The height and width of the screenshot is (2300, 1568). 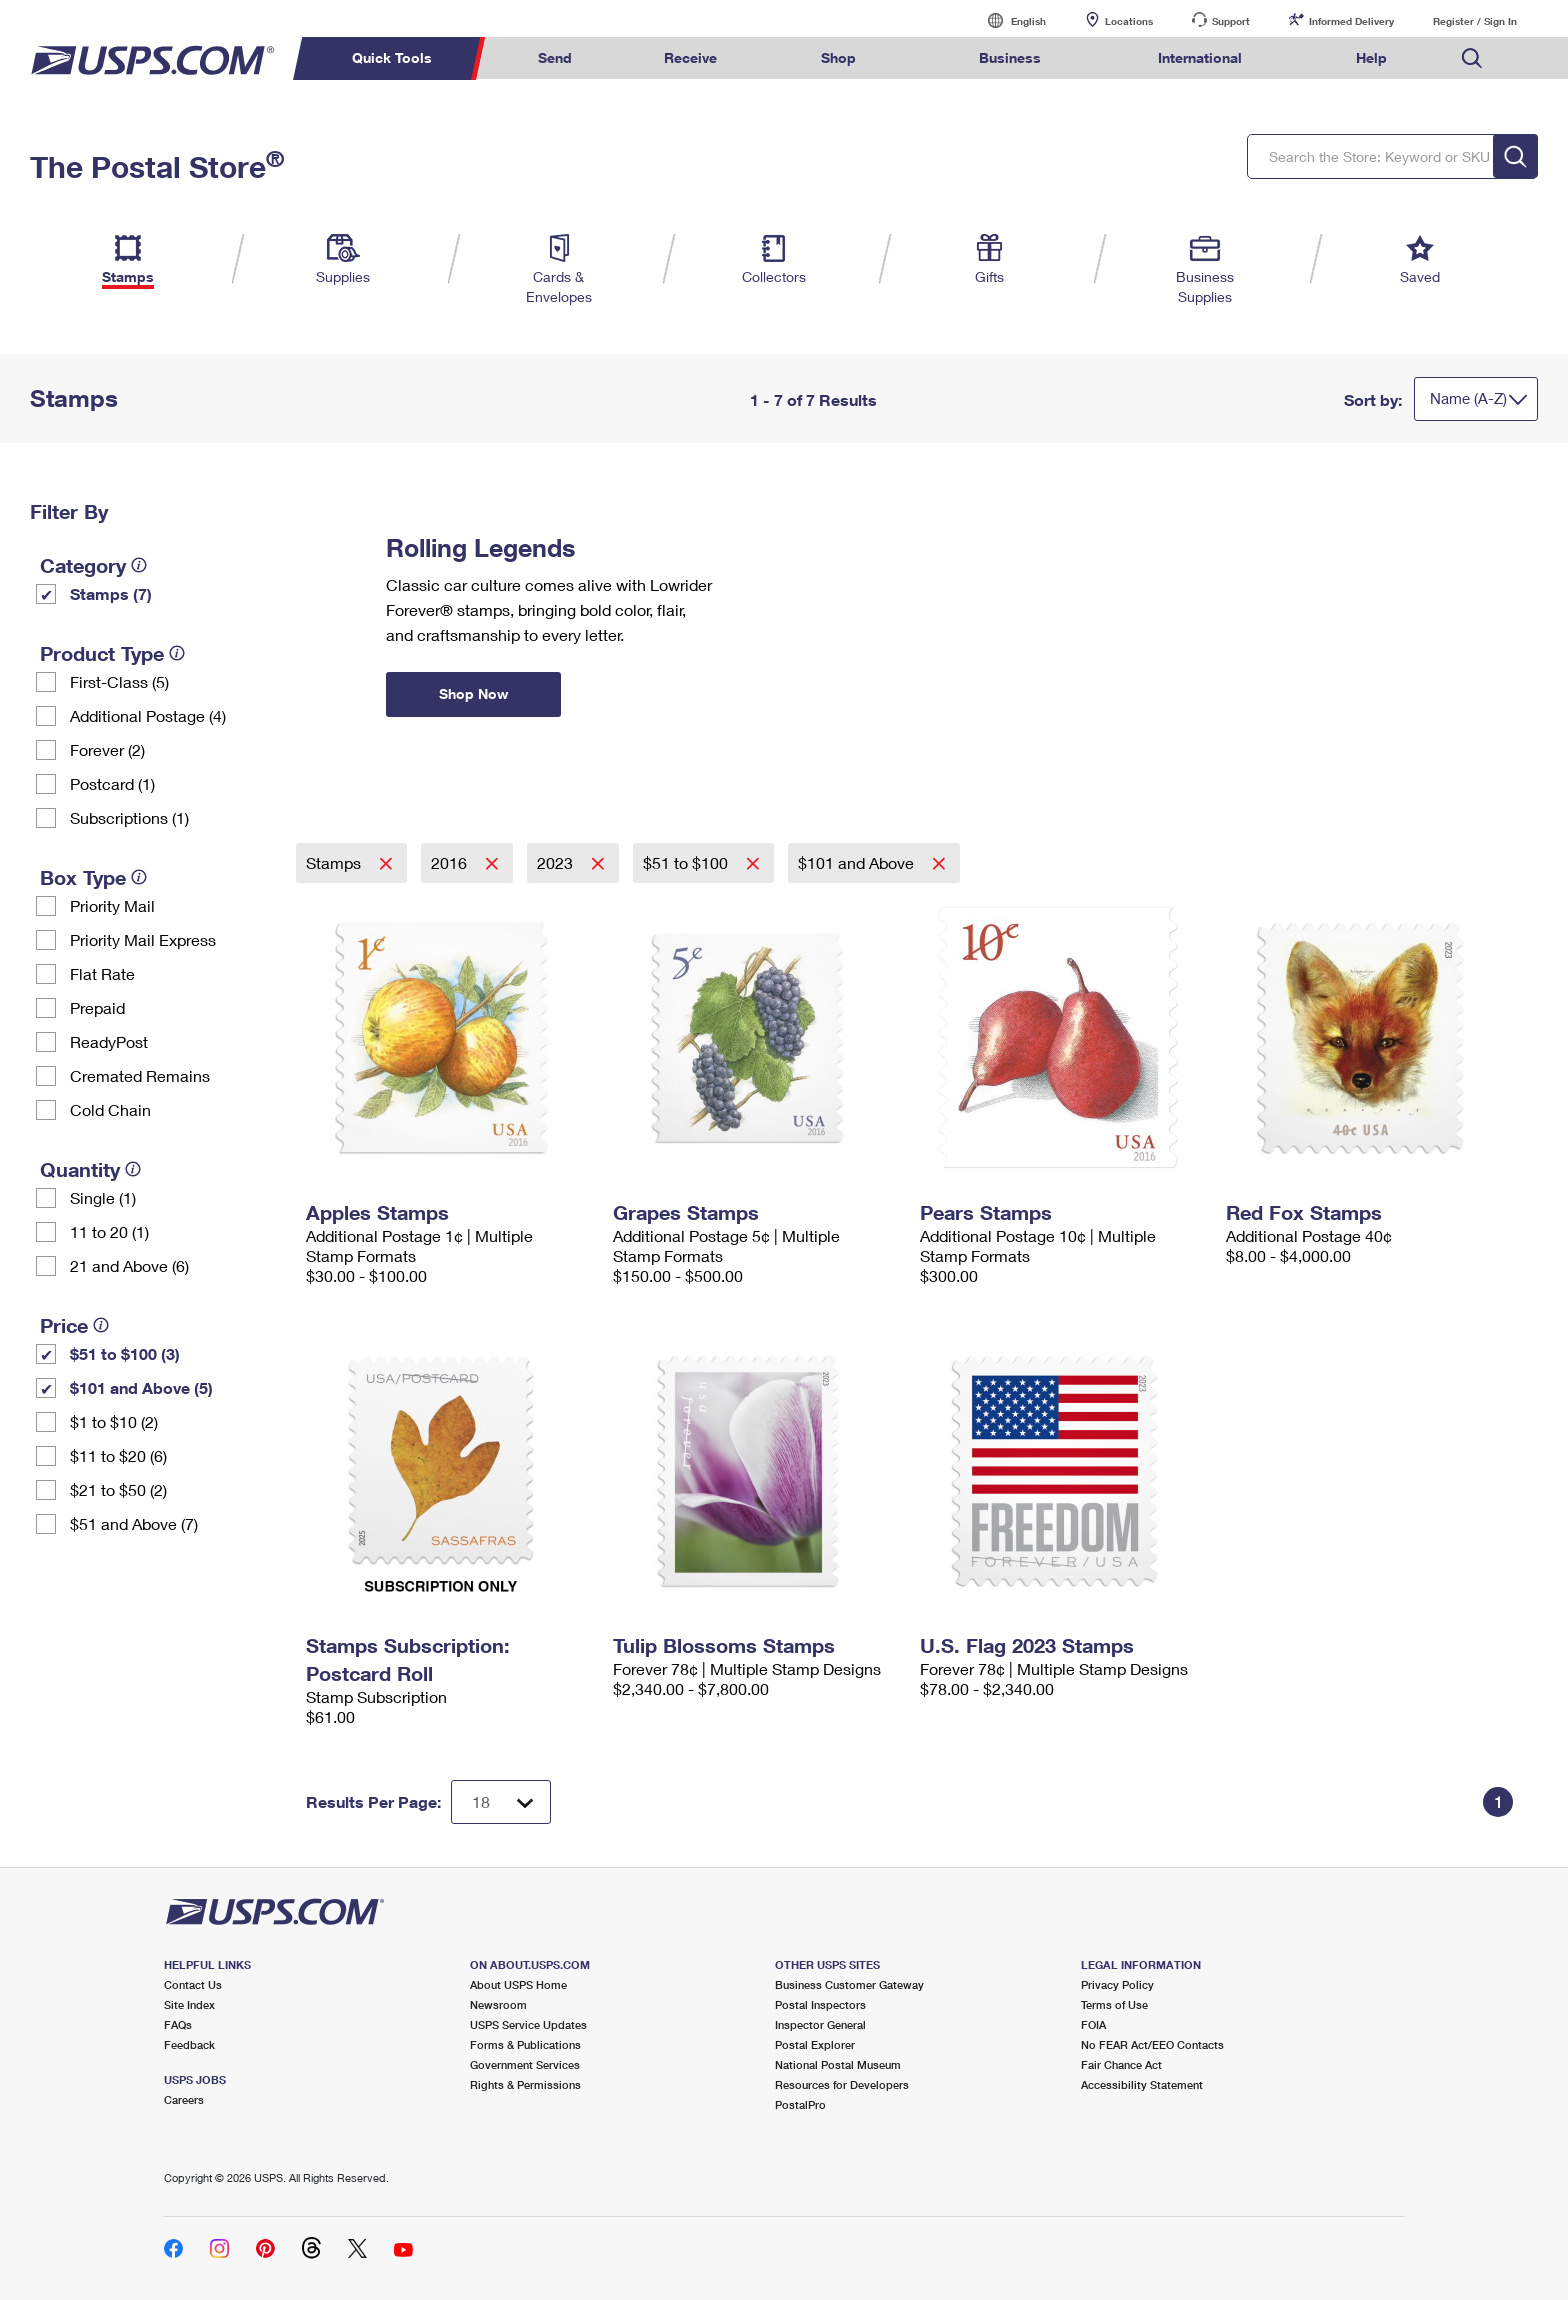 I want to click on Fair Chance Act, so click(x=1121, y=2064).